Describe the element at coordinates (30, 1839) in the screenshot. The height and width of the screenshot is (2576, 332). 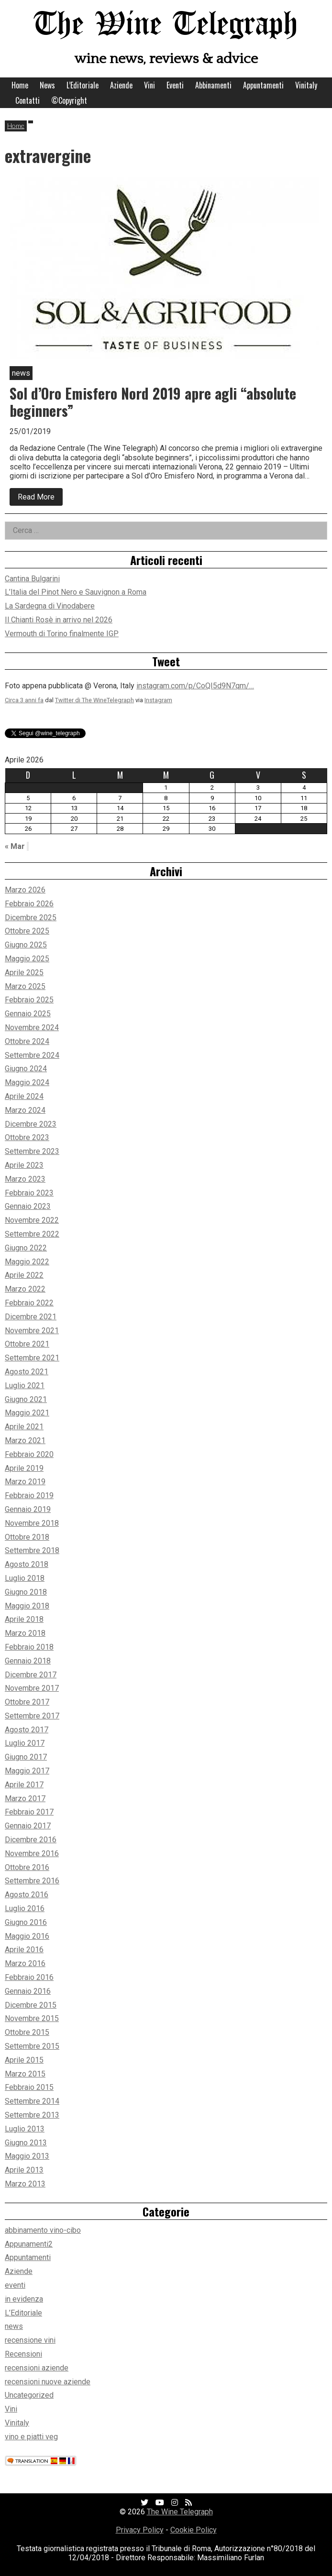
I see `Dicembre 2016` at that location.